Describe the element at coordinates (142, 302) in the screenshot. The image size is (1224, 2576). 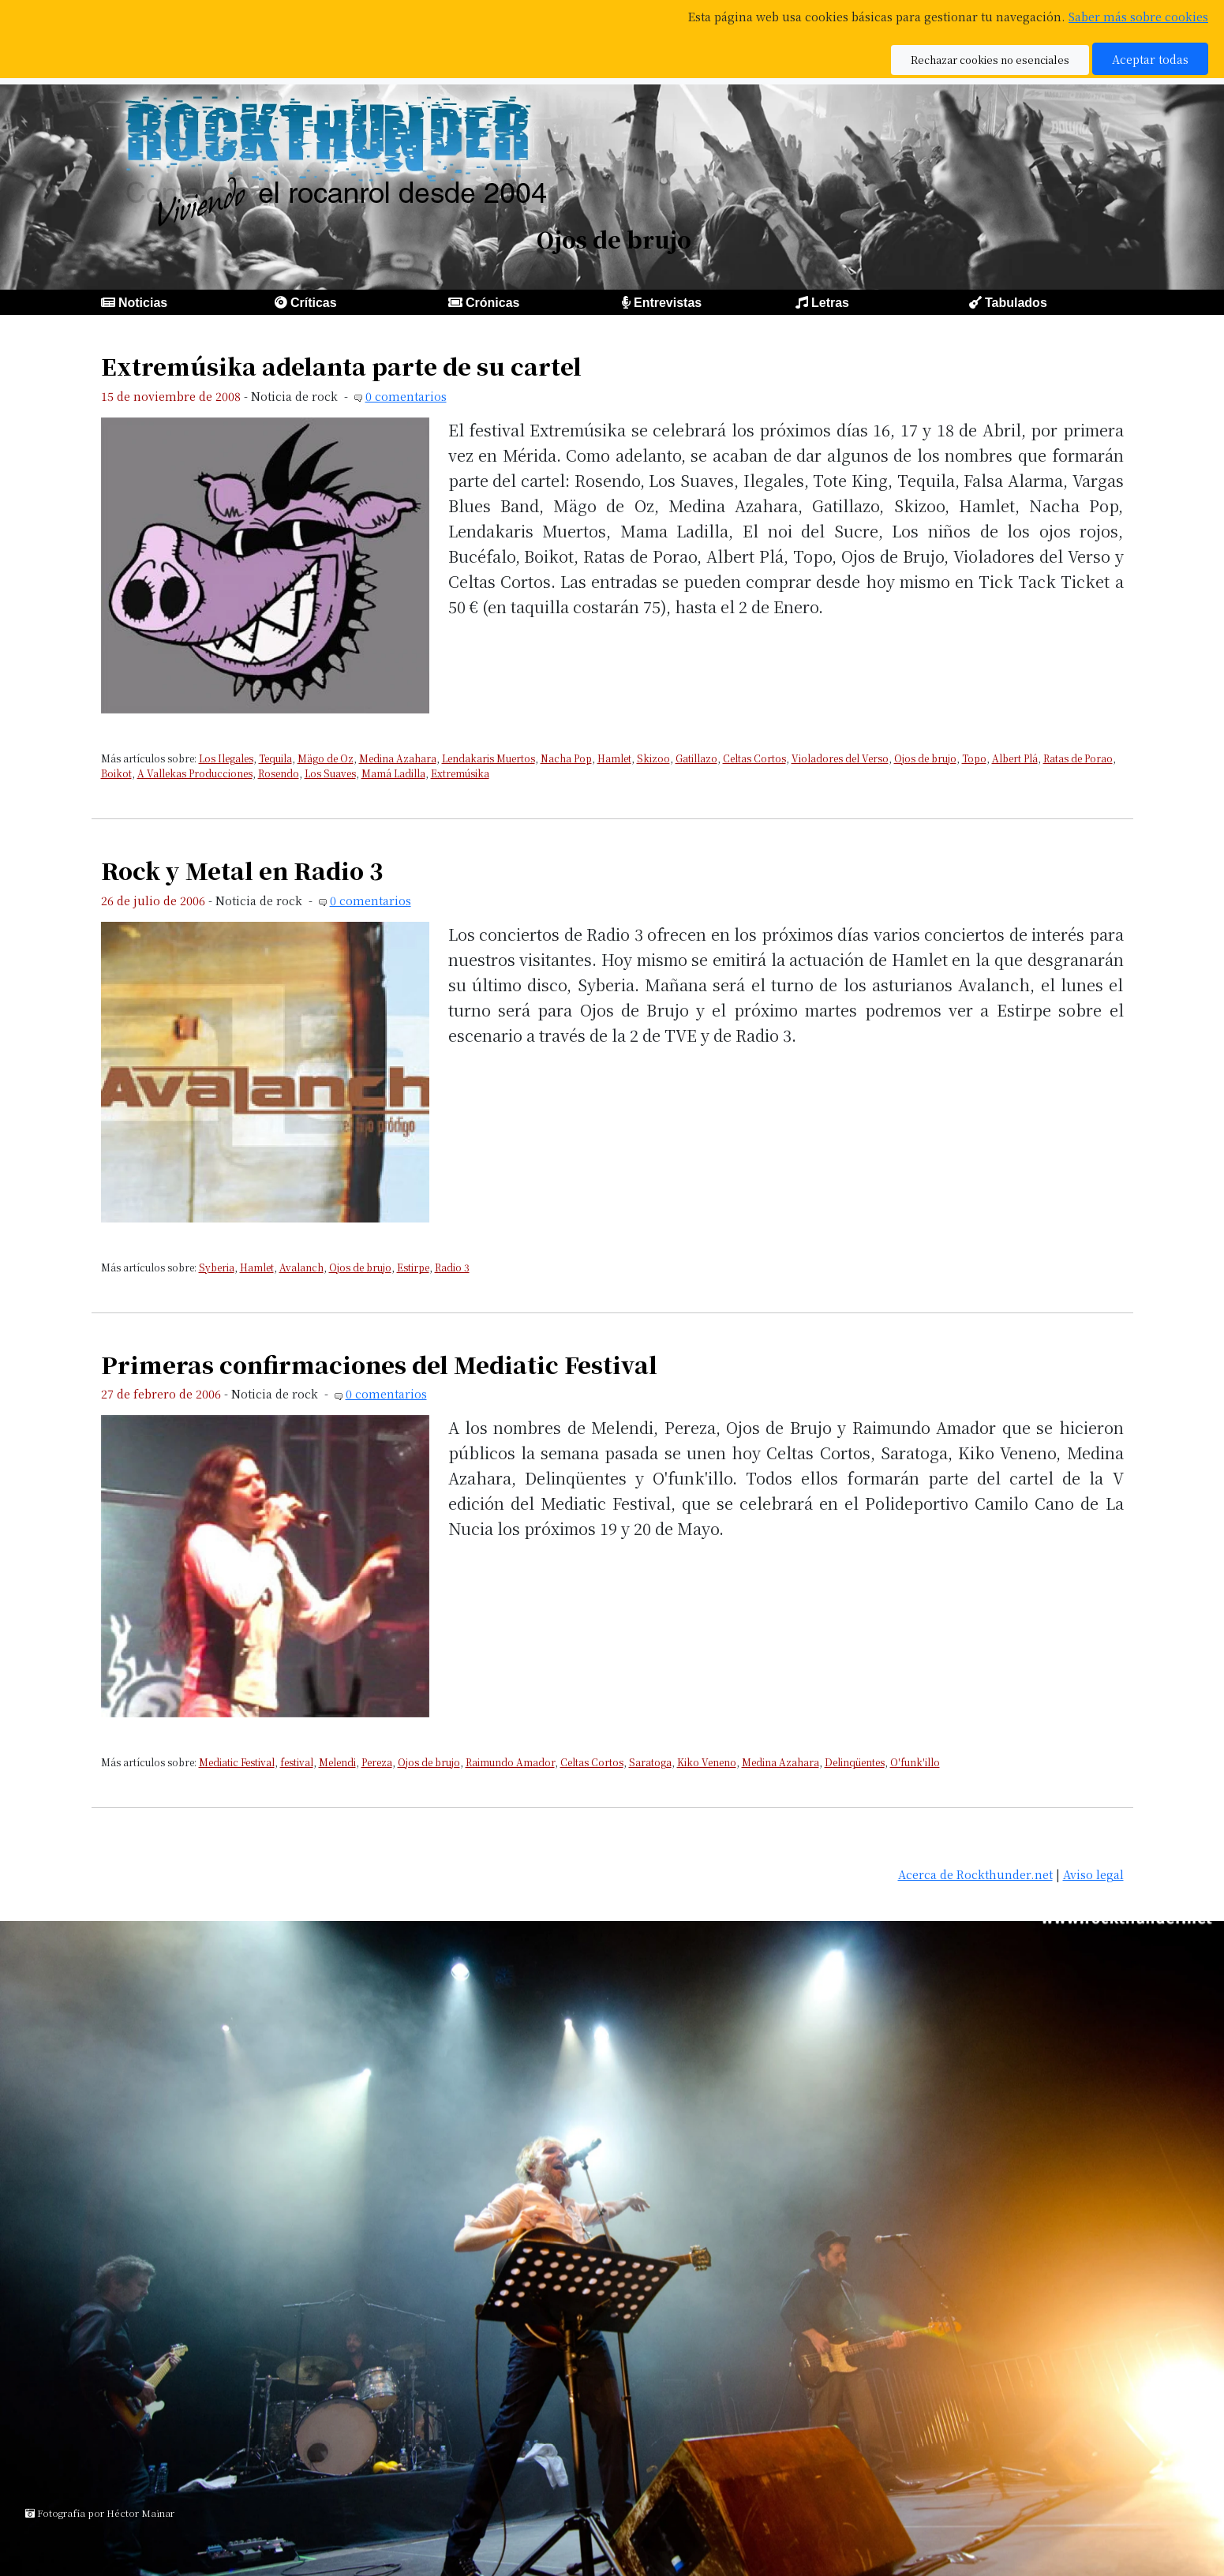
I see `Noticias` at that location.